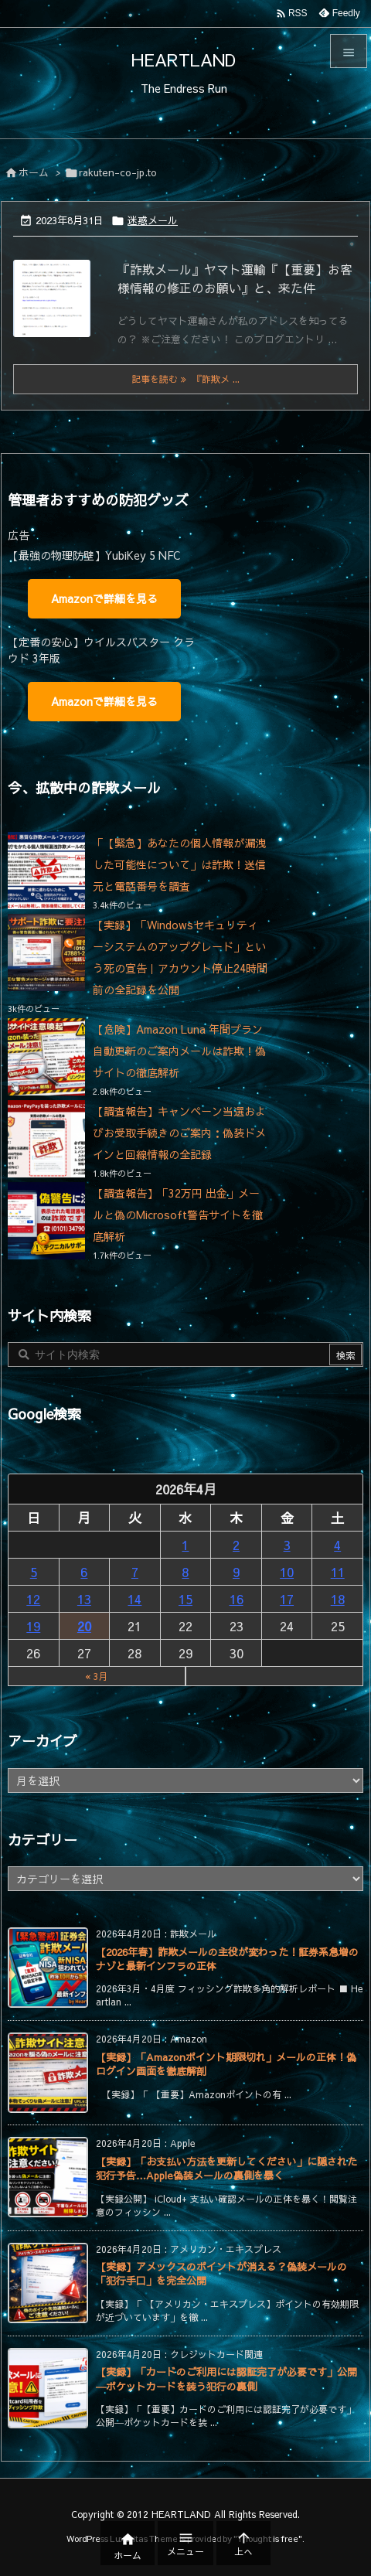 The height and width of the screenshot is (2576, 371). I want to click on Amazonで詳細を見る, so click(104, 598).